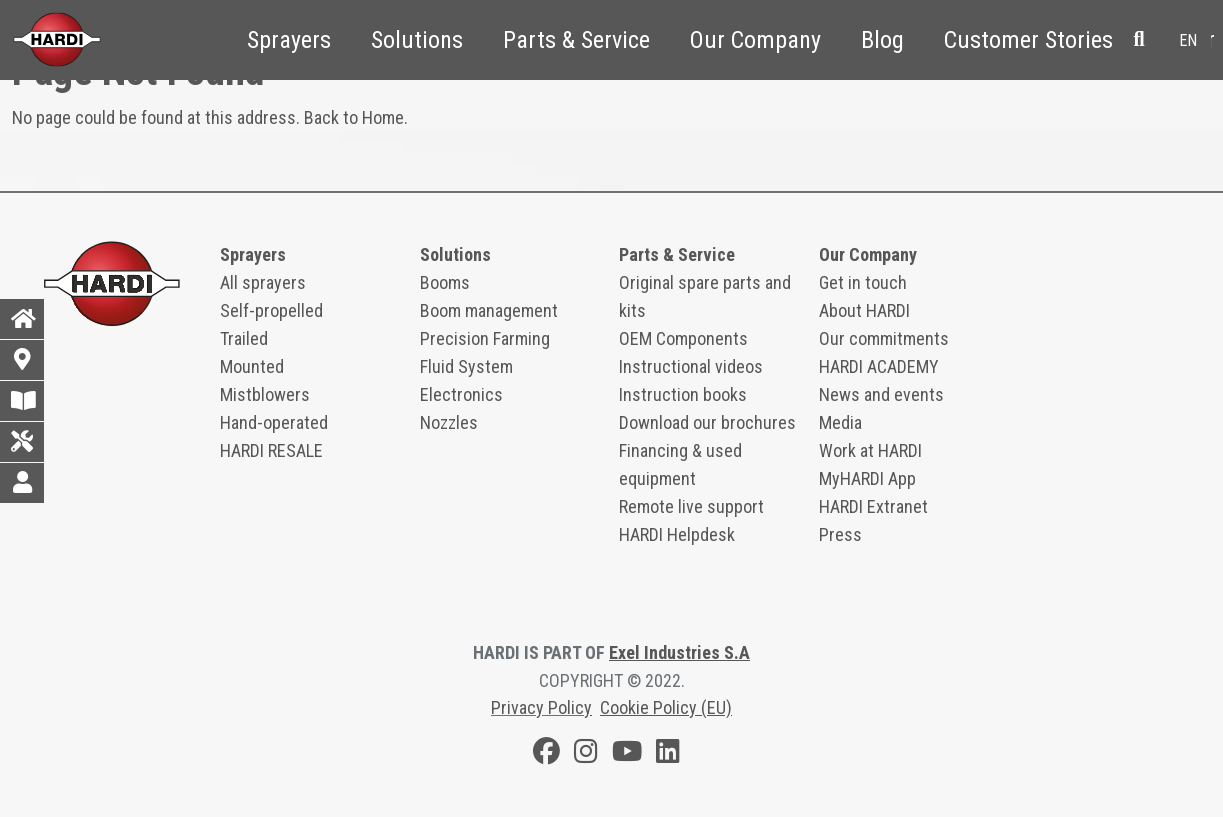 The image size is (1223, 817). I want to click on Boom management, so click(489, 310).